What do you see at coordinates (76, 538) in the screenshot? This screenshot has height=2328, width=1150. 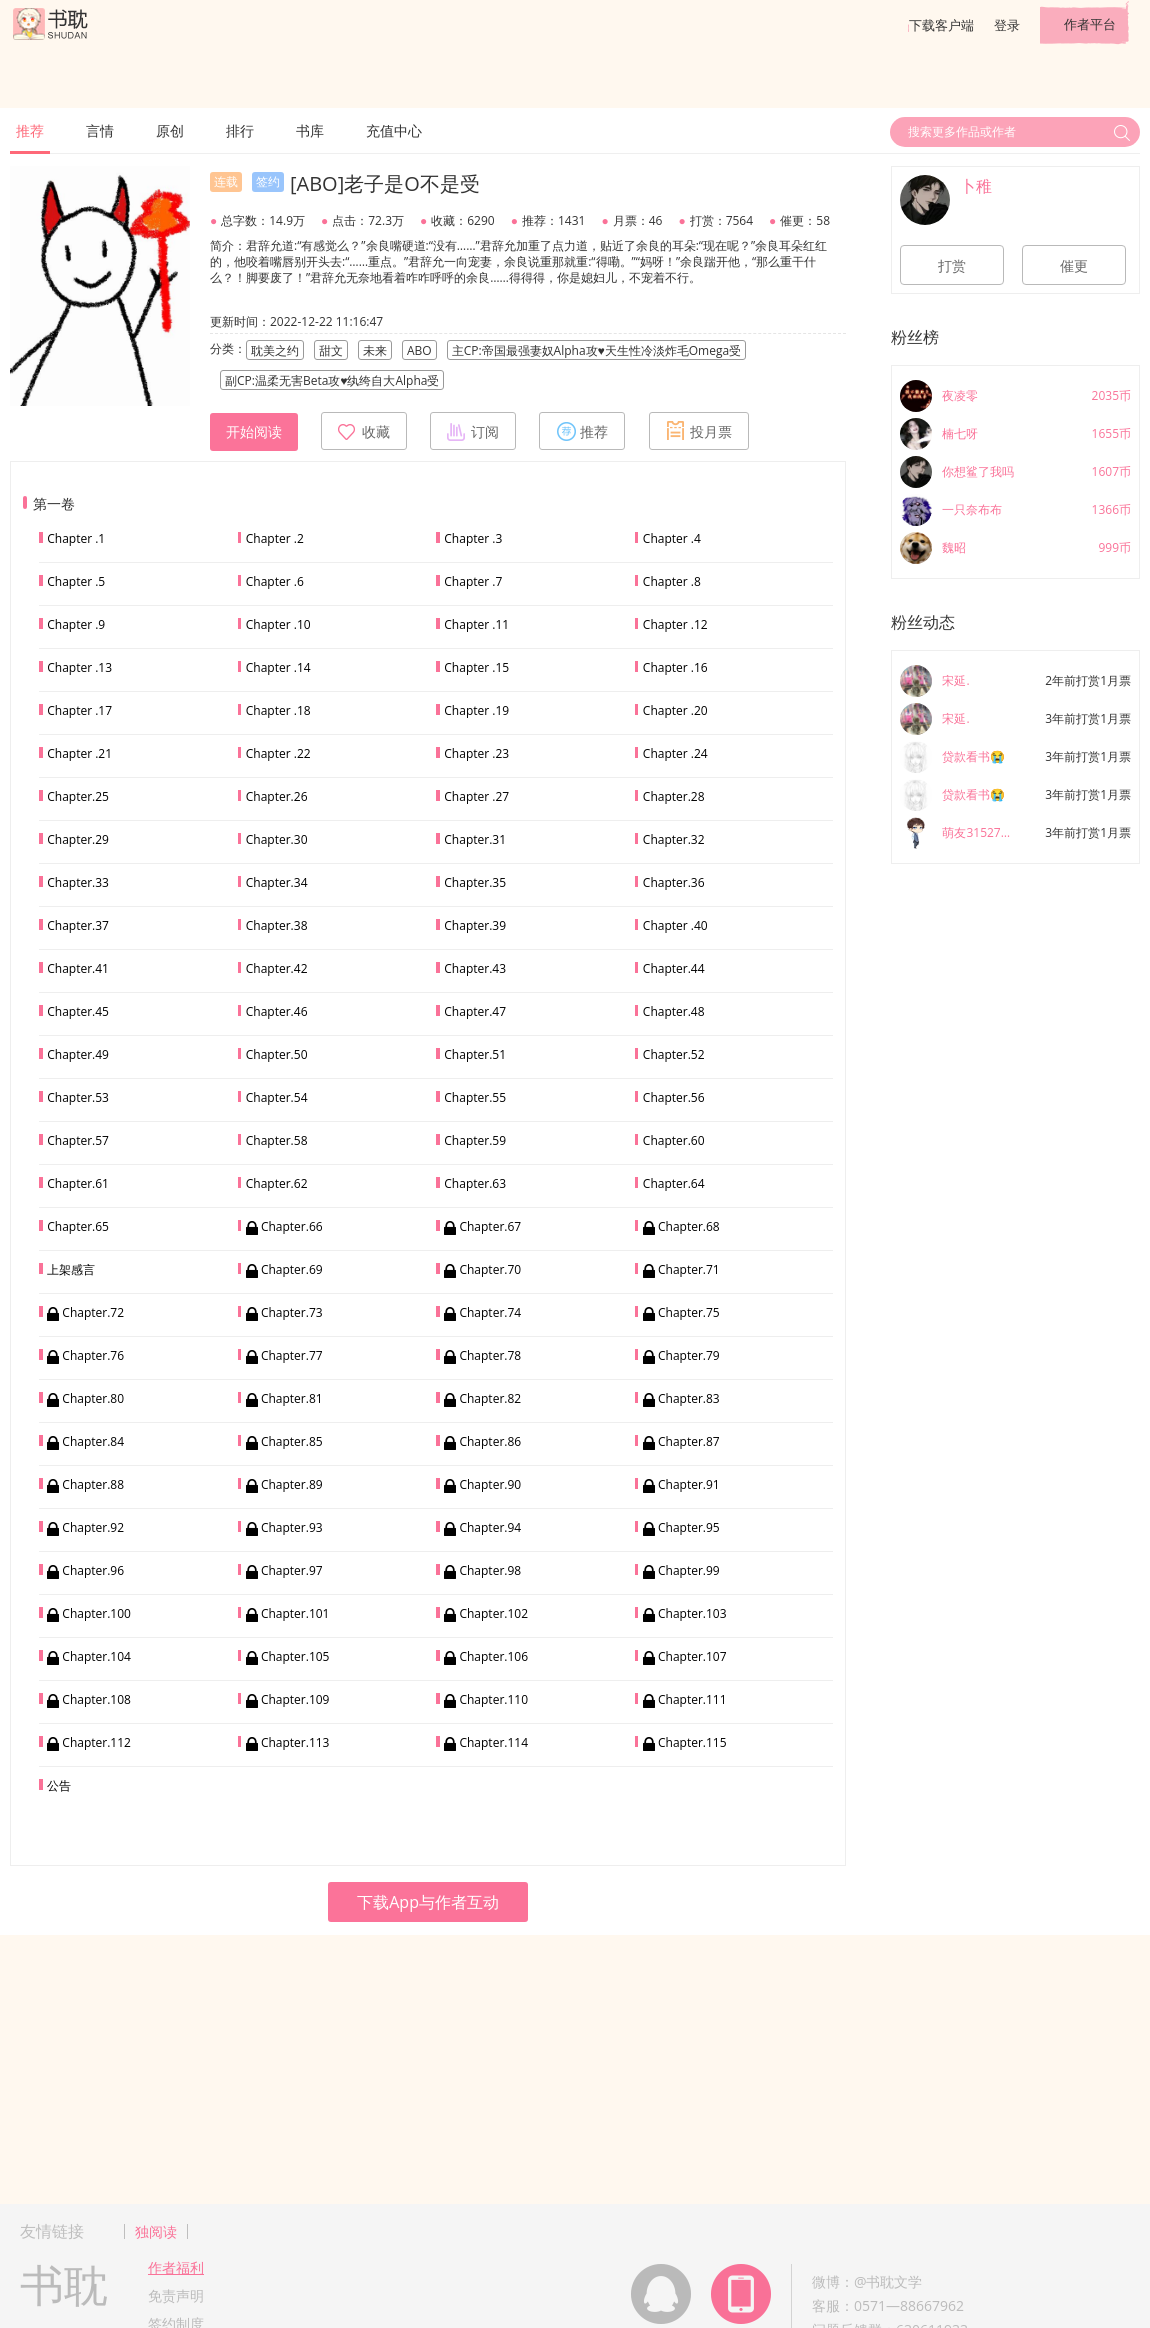 I see `Chapter .1` at bounding box center [76, 538].